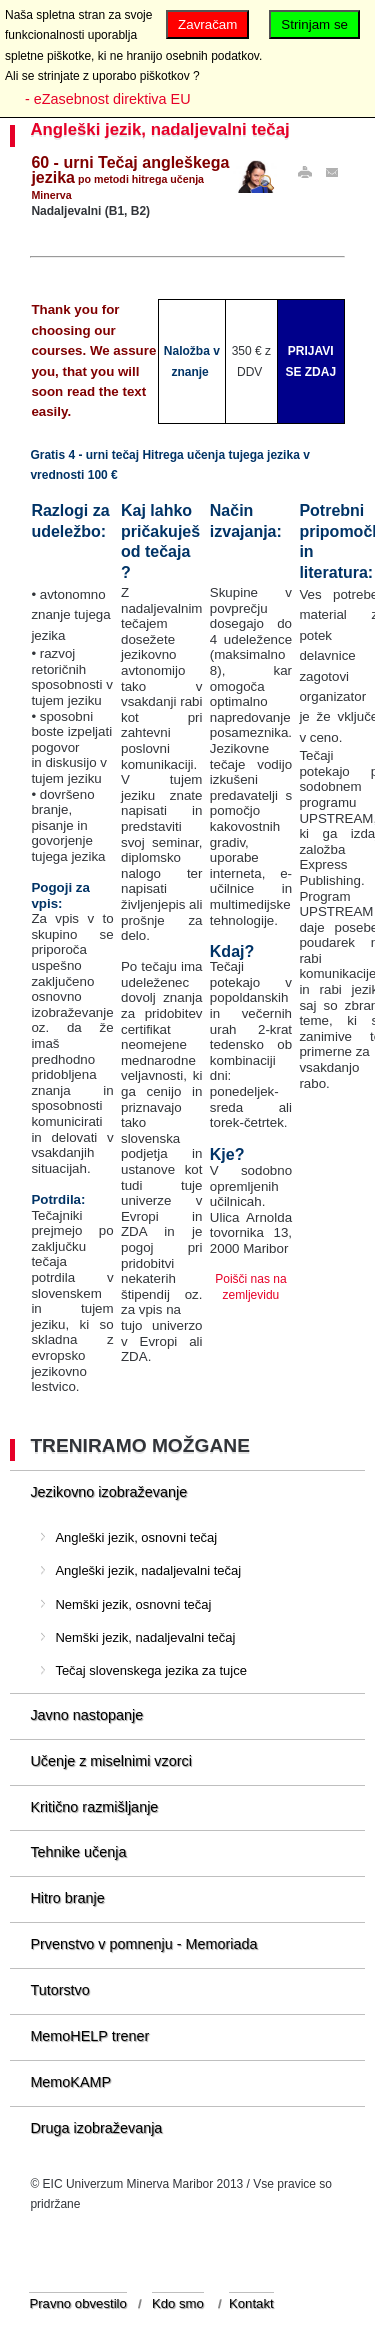 The image size is (375, 2336). I want to click on Prvenstvo v pomnenju - Memoriada, so click(143, 1944).